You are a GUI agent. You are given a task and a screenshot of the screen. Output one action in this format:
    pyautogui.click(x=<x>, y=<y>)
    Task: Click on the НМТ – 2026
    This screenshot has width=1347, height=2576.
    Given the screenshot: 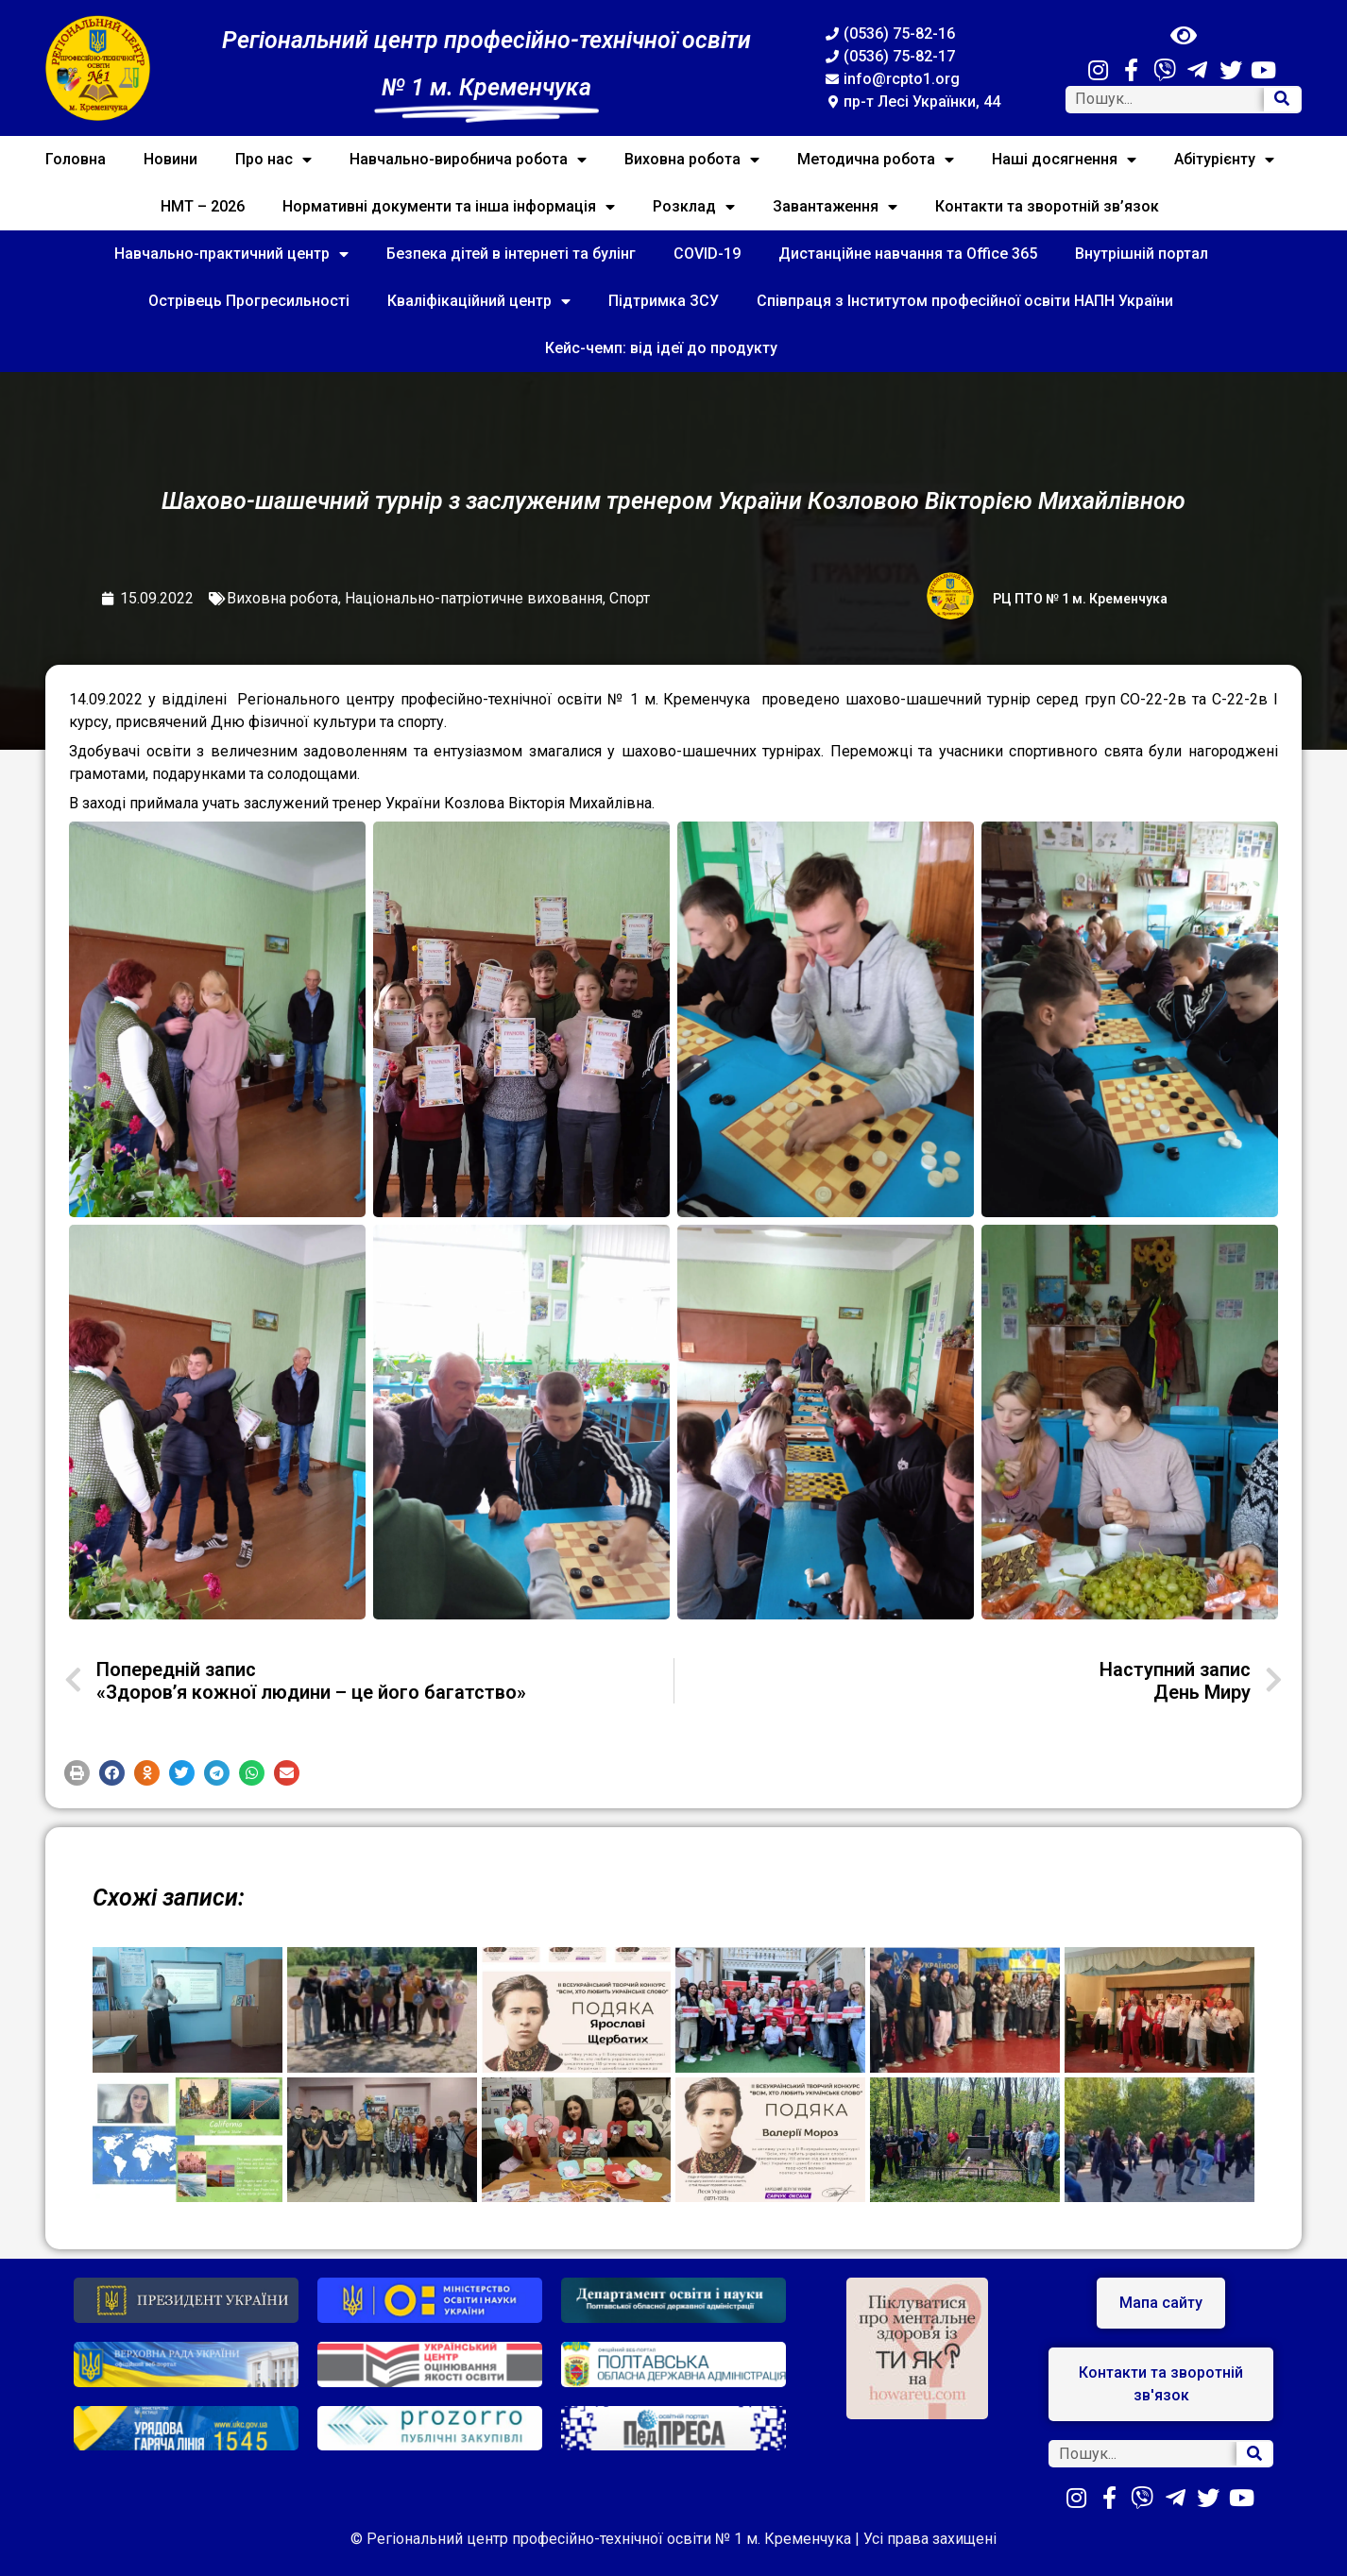 What is the action you would take?
    pyautogui.click(x=203, y=206)
    